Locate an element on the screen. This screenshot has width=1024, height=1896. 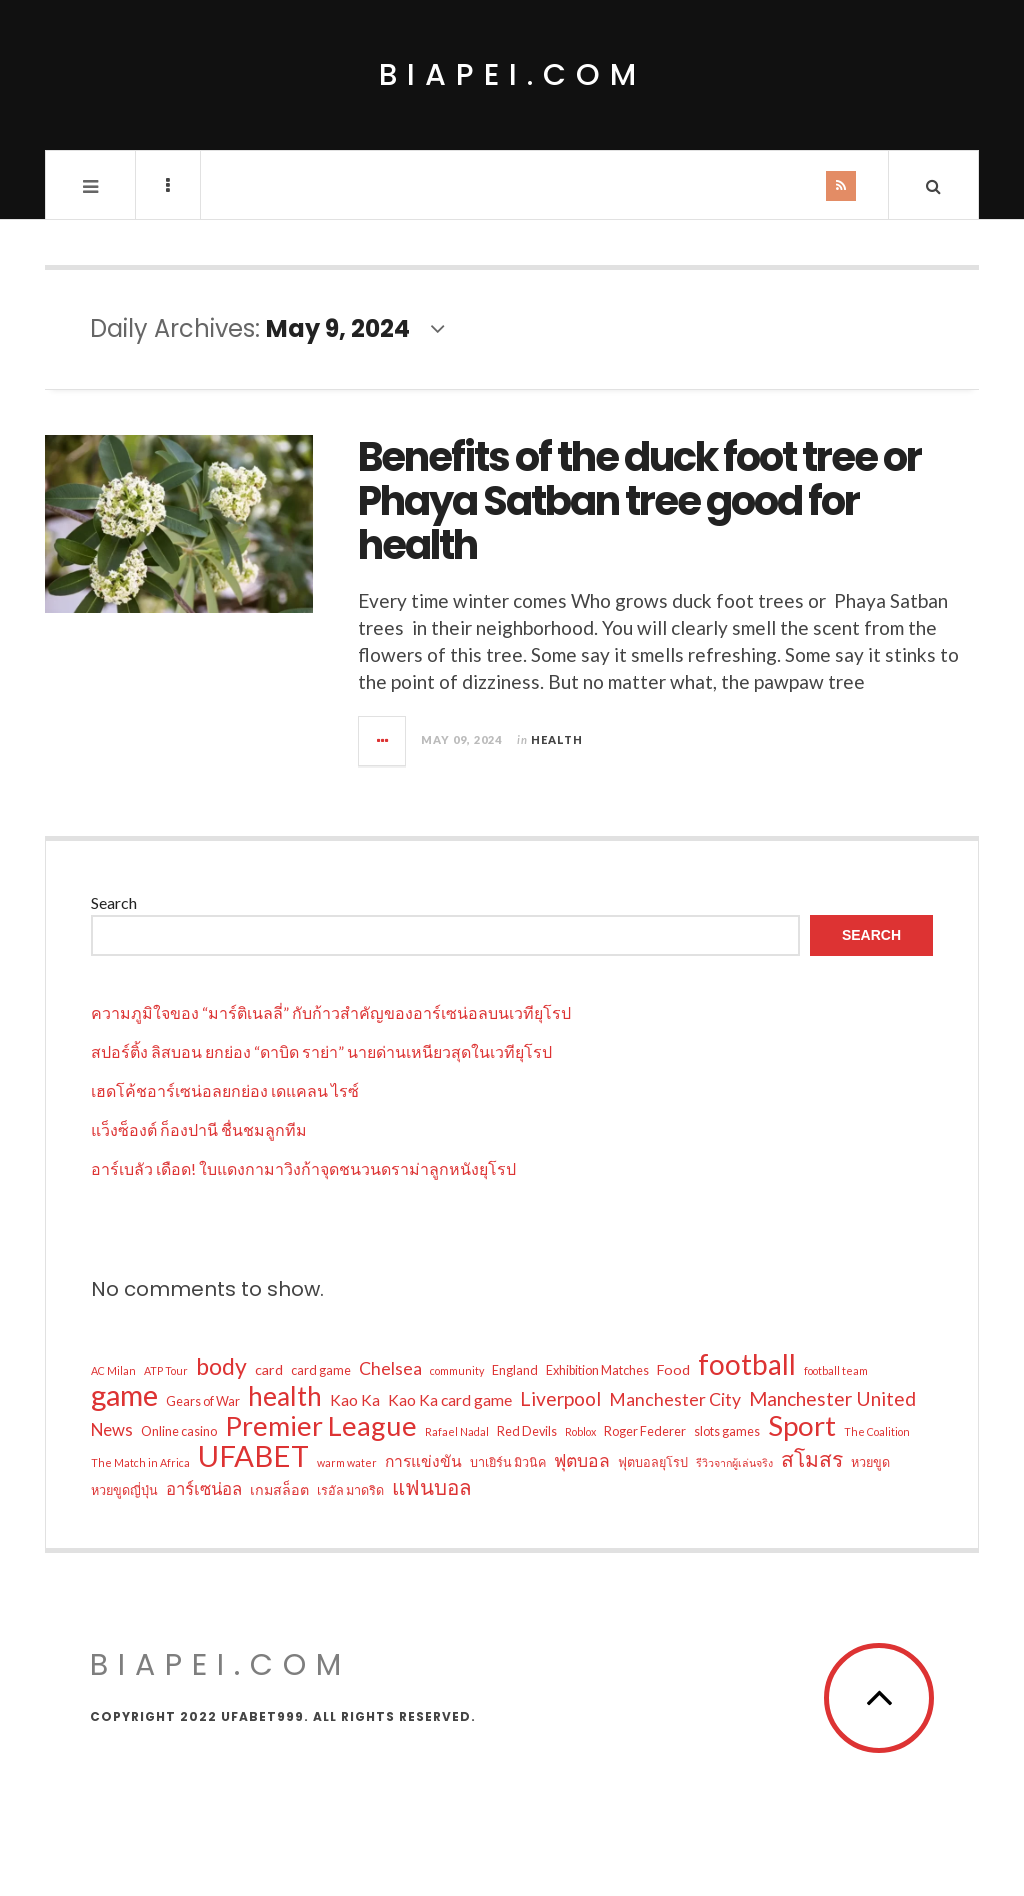
Search is located at coordinates (114, 902).